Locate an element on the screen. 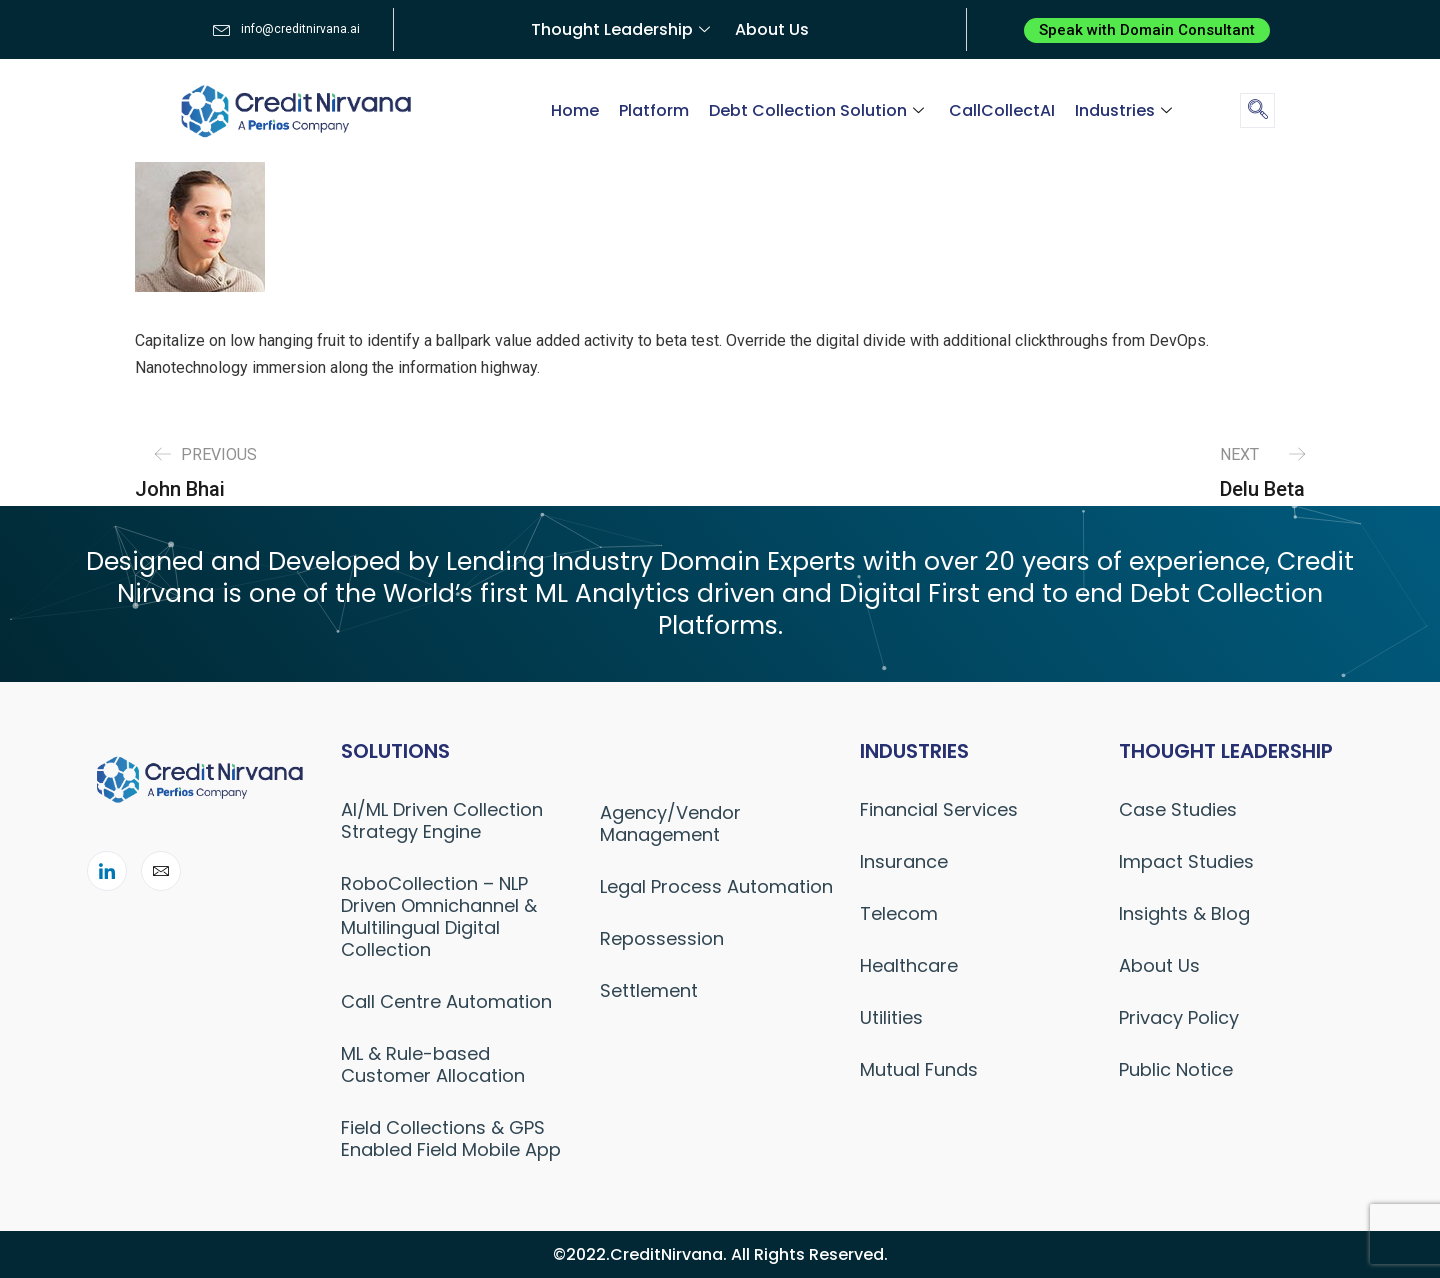 This screenshot has width=1440, height=1278. Industries is located at coordinates (1126, 110).